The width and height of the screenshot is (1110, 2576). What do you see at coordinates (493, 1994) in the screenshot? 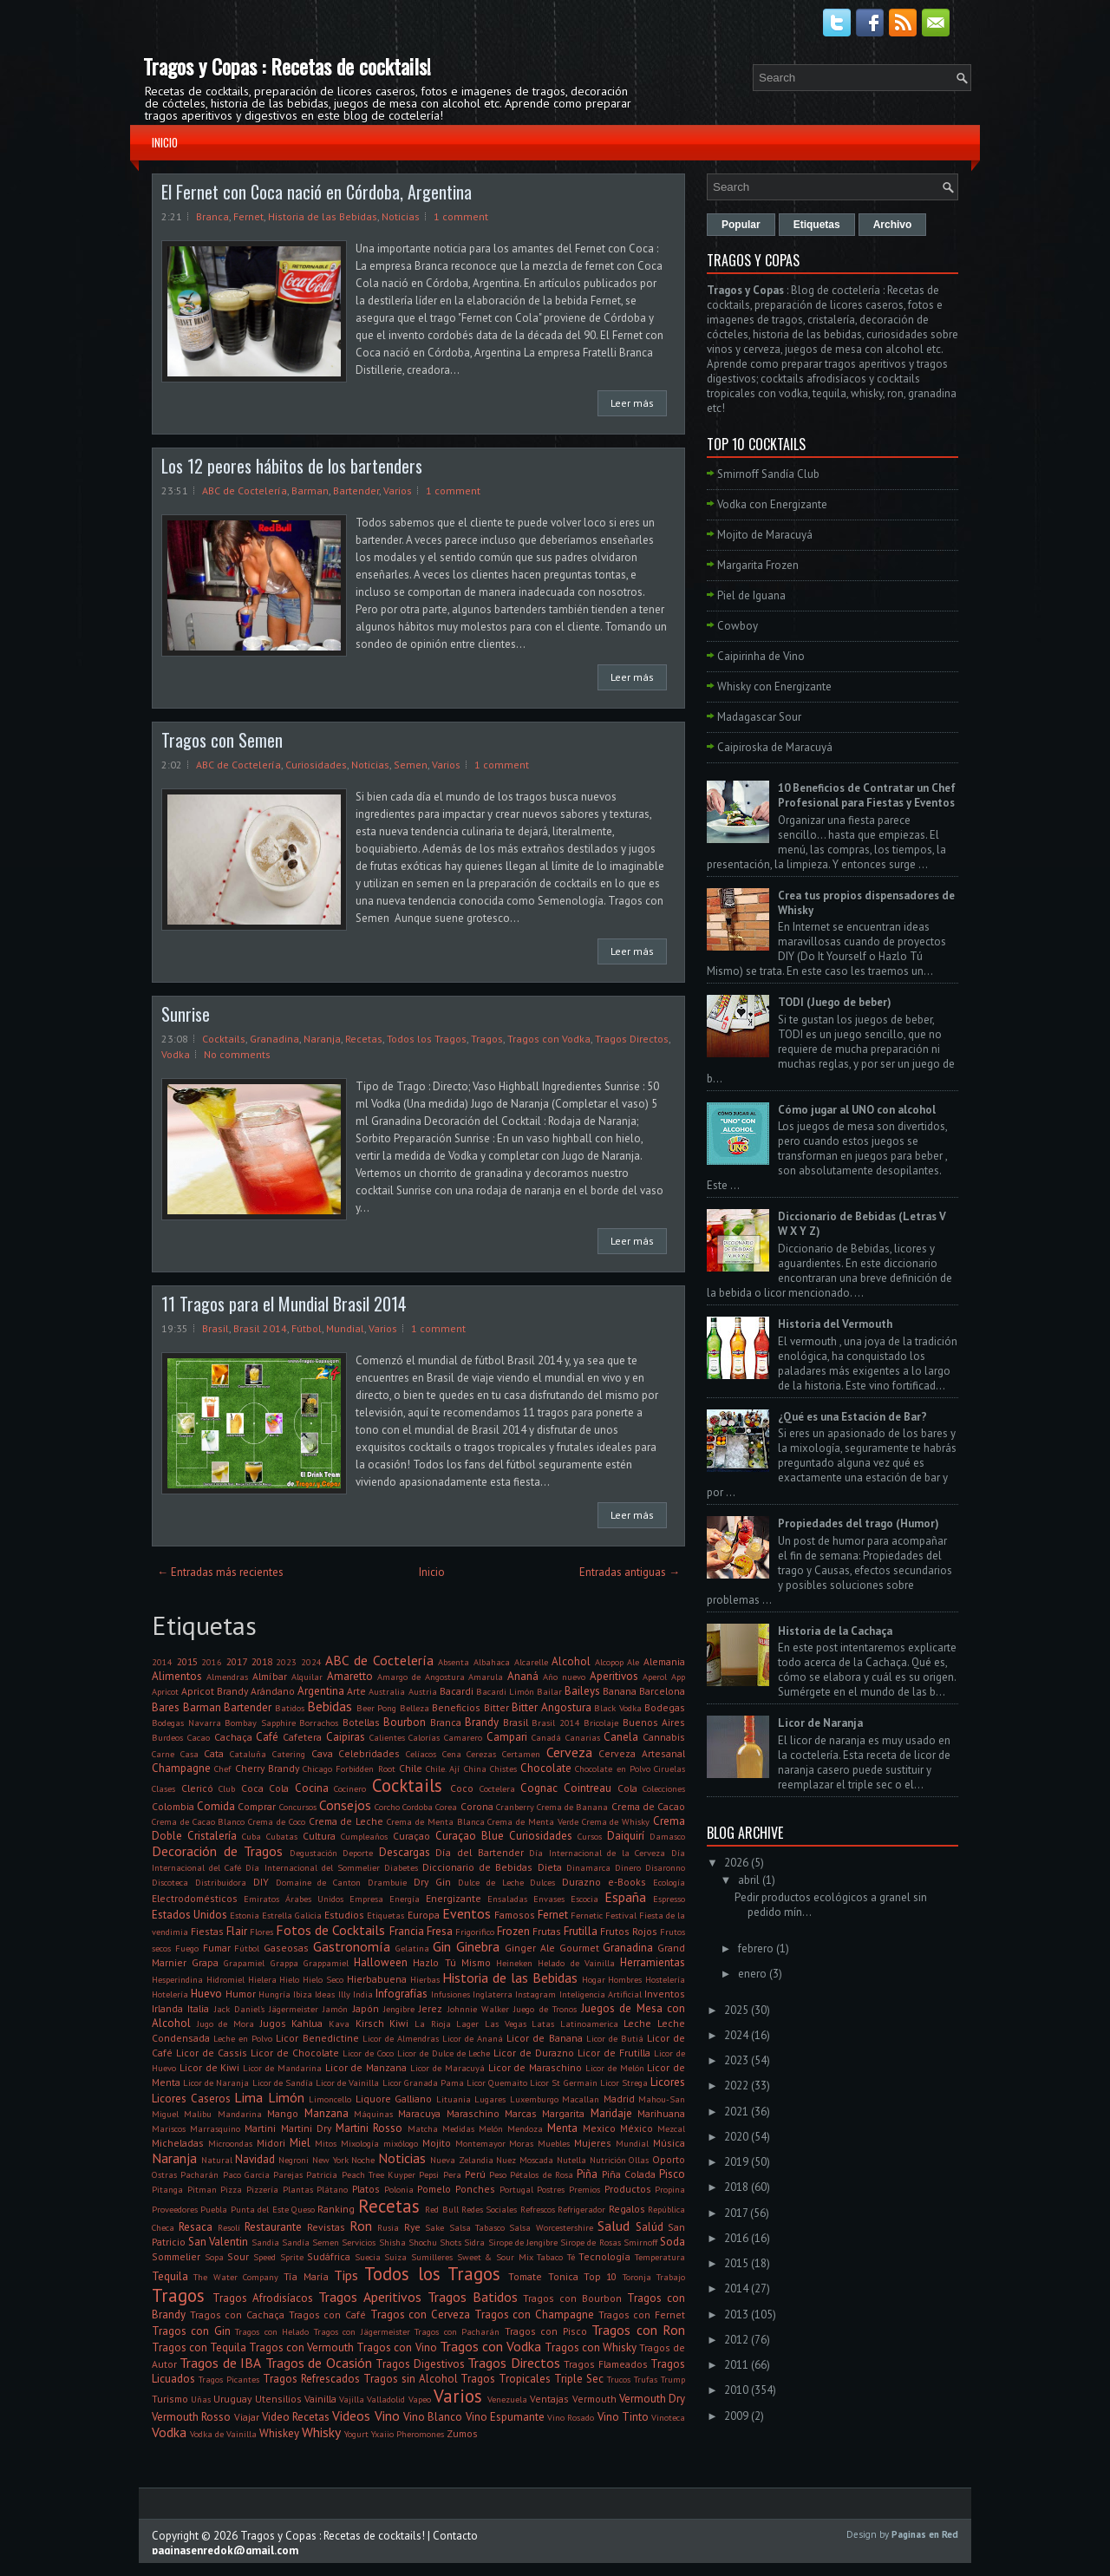
I see `Inglaterra` at bounding box center [493, 1994].